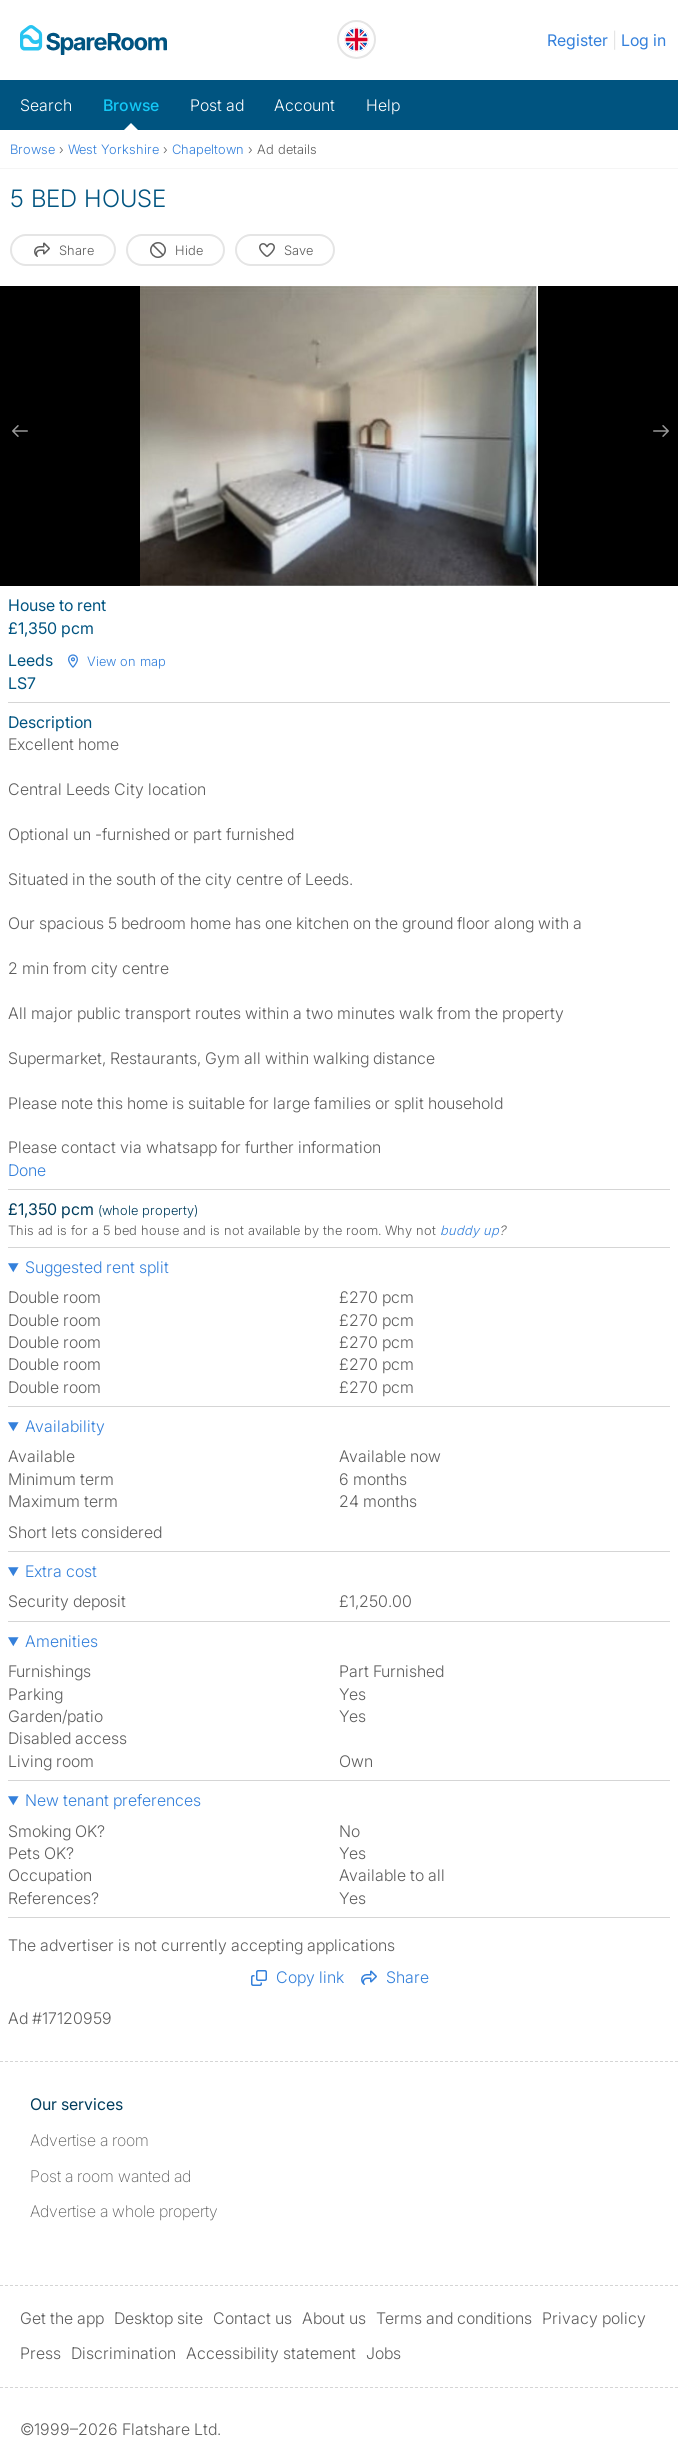 This screenshot has height=2459, width=678. What do you see at coordinates (454, 2318) in the screenshot?
I see `Terms and conditions` at bounding box center [454, 2318].